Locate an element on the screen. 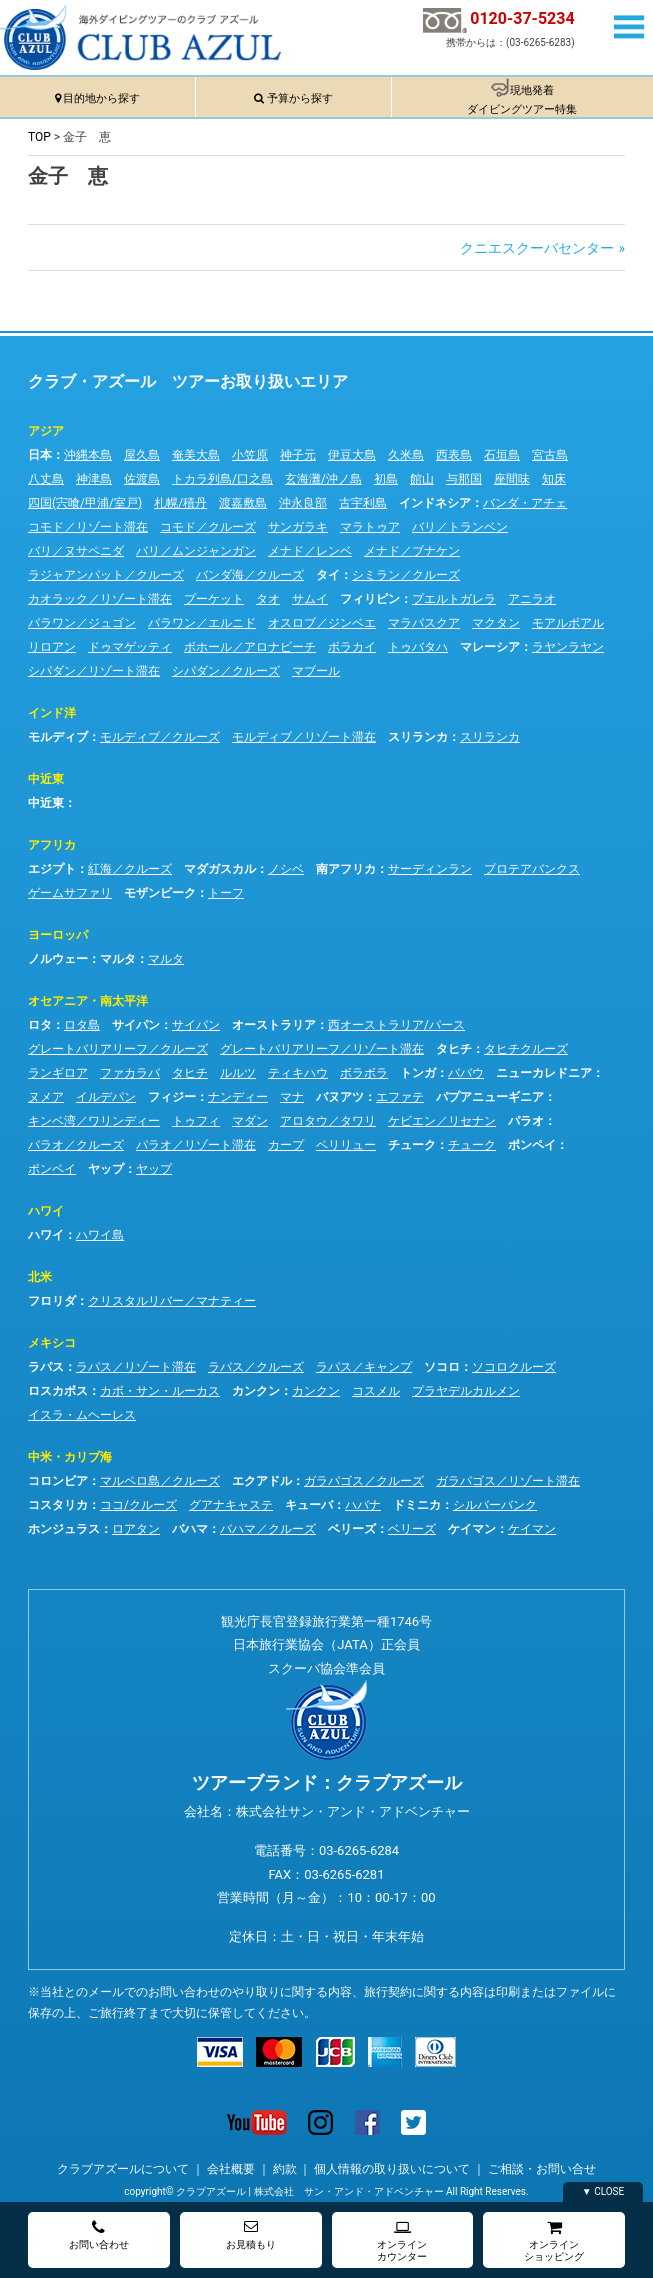 The width and height of the screenshot is (653, 2278). インドネシア is located at coordinates (435, 503).